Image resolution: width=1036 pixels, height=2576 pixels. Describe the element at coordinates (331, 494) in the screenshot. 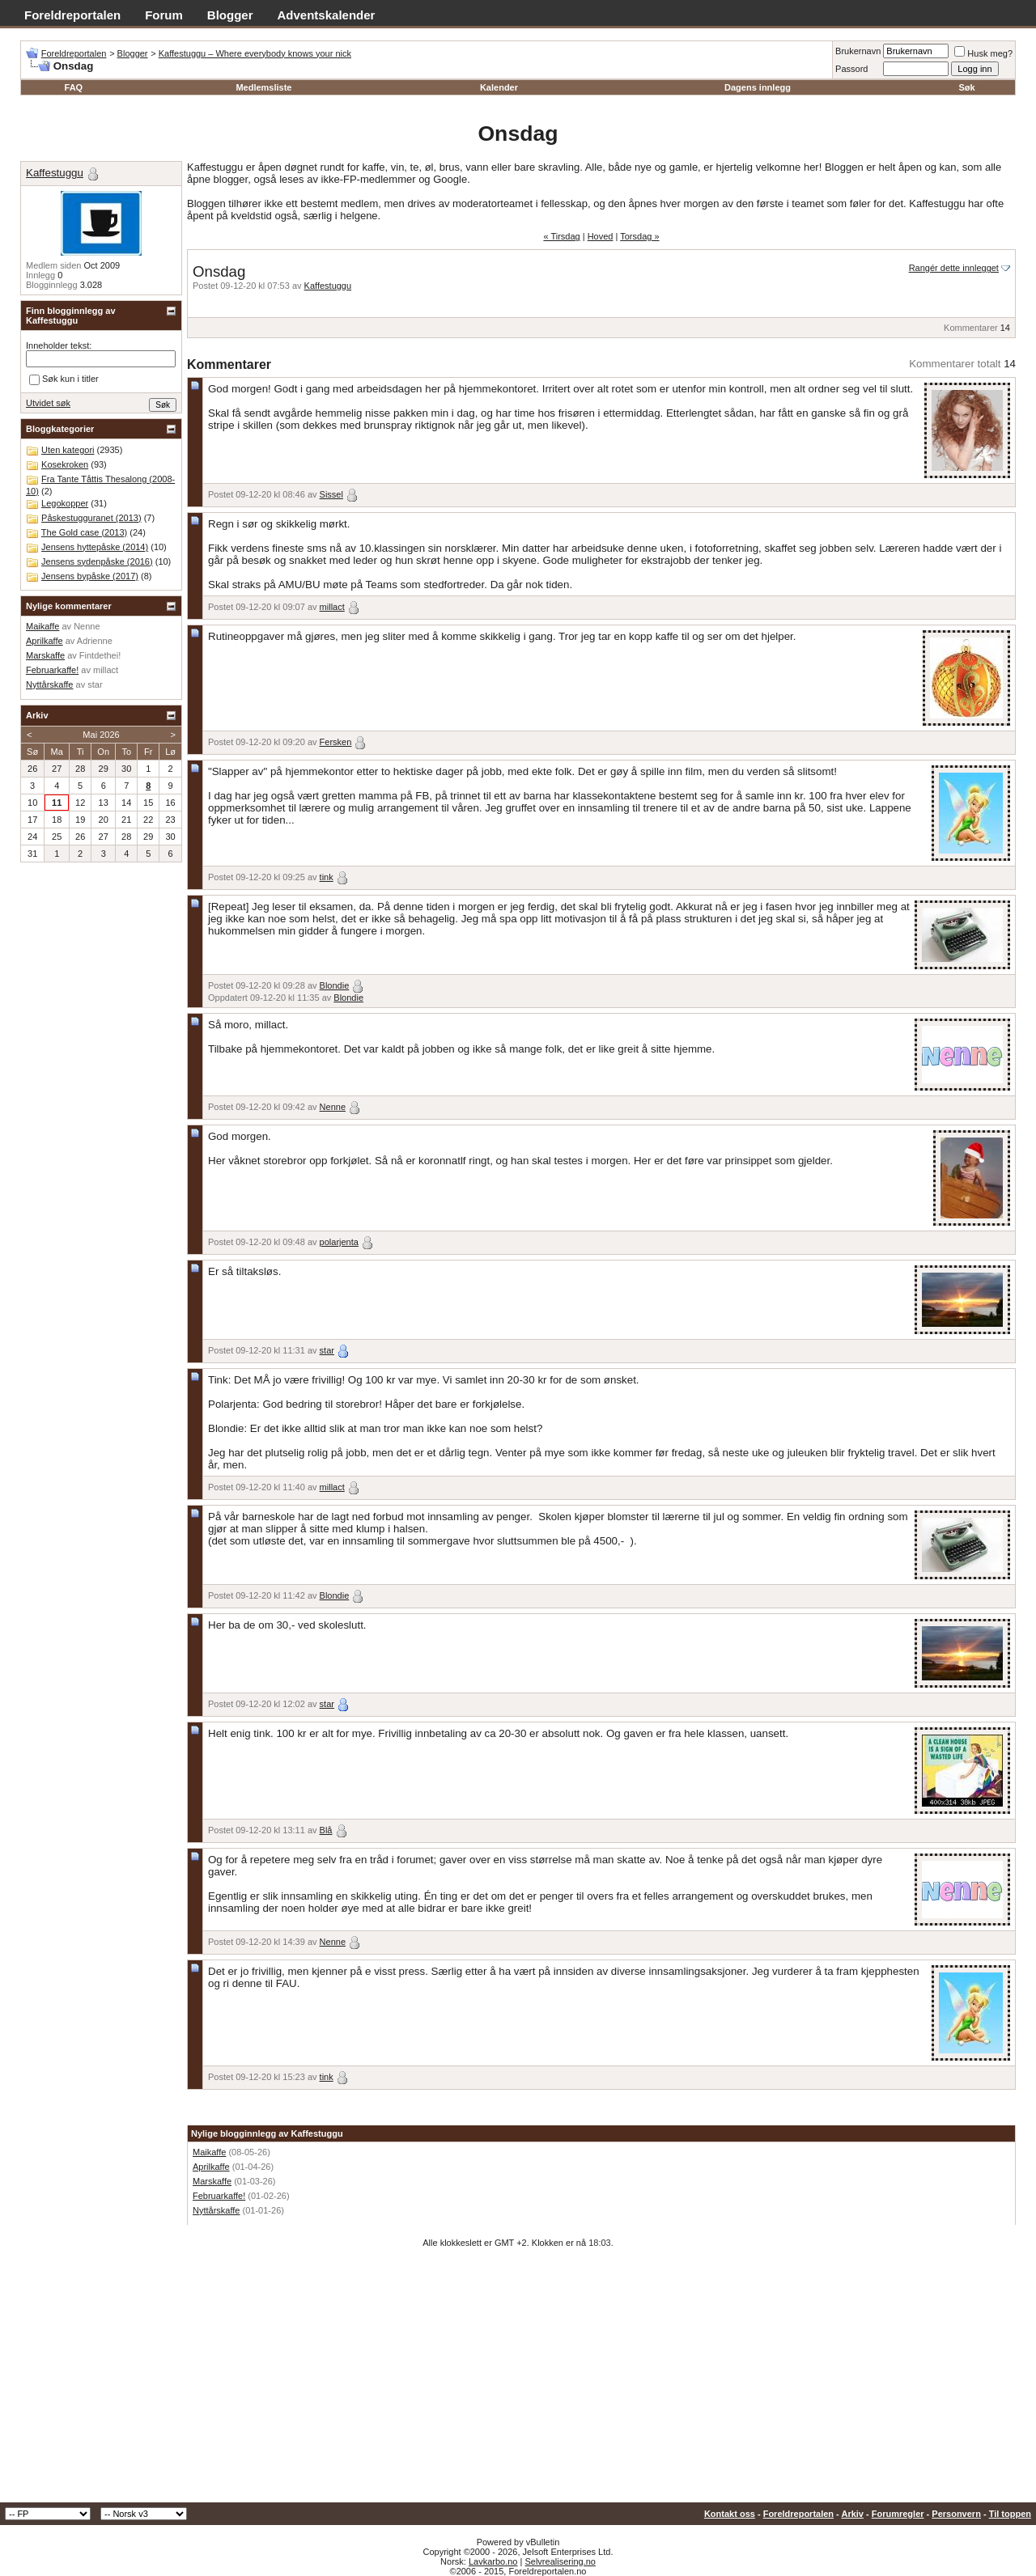

I see `Sissel` at that location.